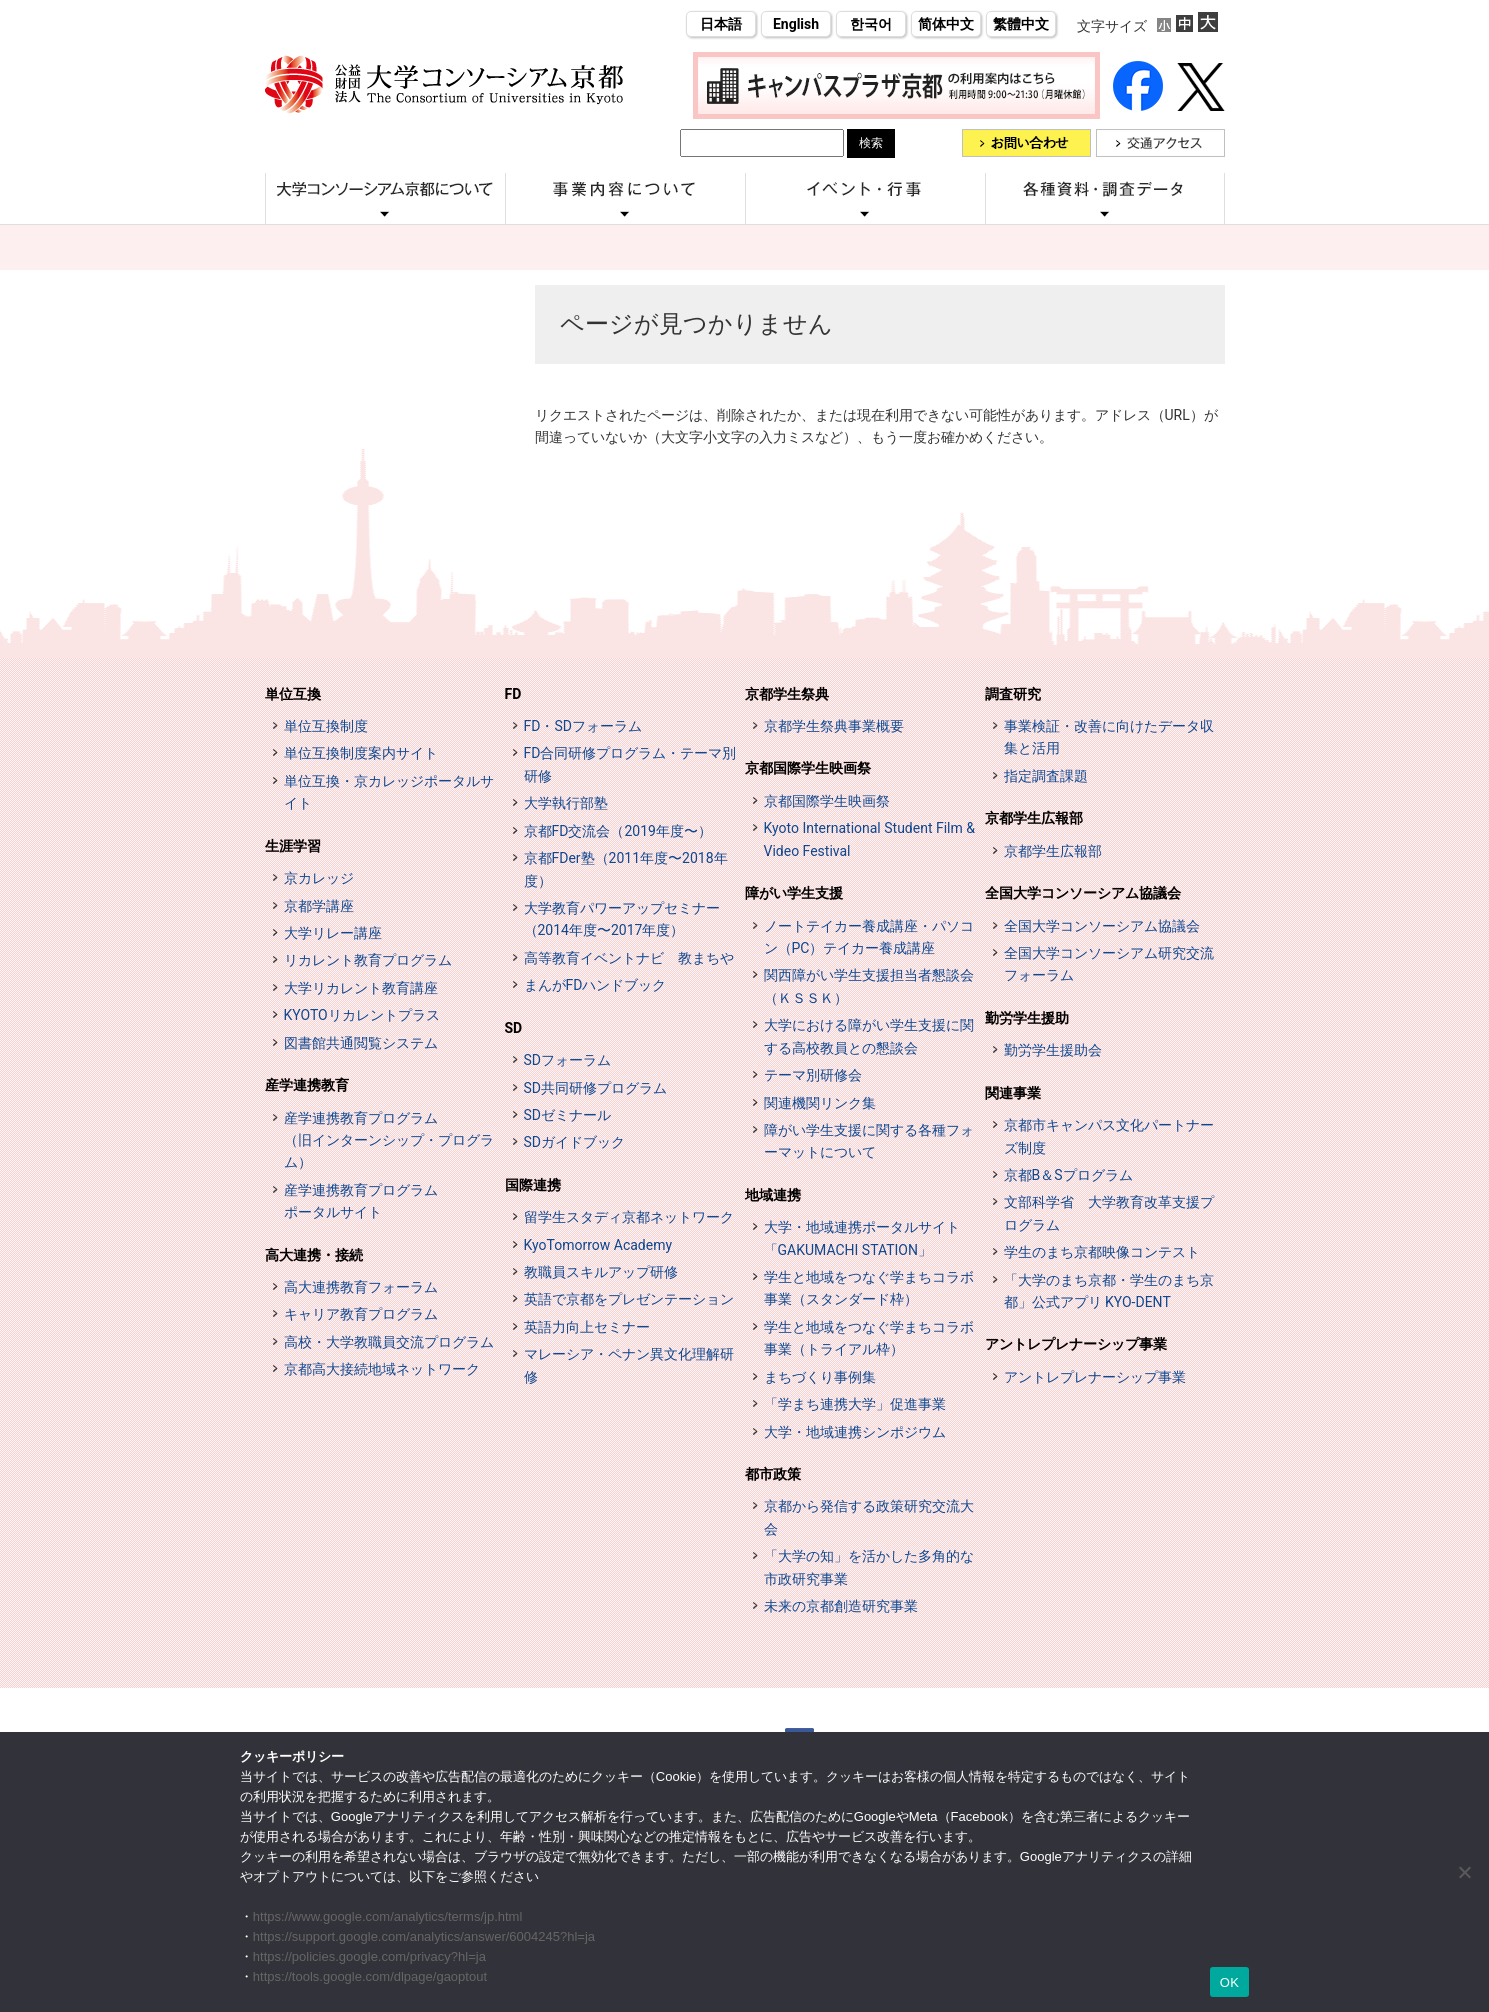 This screenshot has height=2012, width=1489. I want to click on 京都学講座, so click(319, 906).